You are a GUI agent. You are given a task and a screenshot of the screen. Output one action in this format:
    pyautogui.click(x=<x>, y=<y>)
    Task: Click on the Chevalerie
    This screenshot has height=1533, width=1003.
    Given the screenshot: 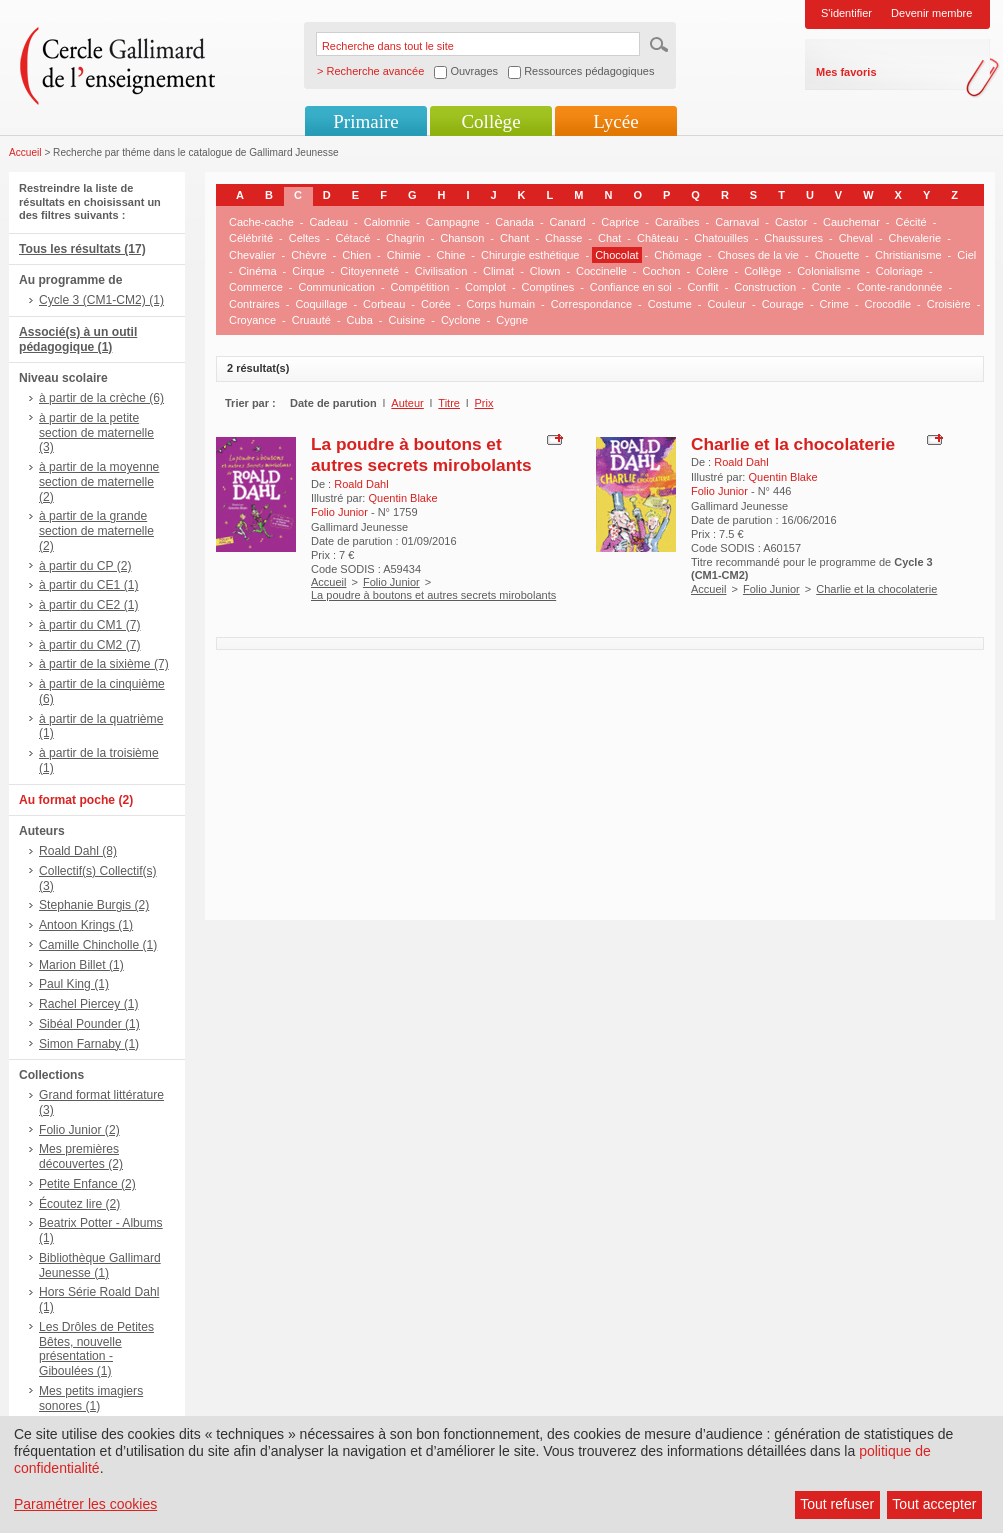 What is the action you would take?
    pyautogui.click(x=915, y=238)
    